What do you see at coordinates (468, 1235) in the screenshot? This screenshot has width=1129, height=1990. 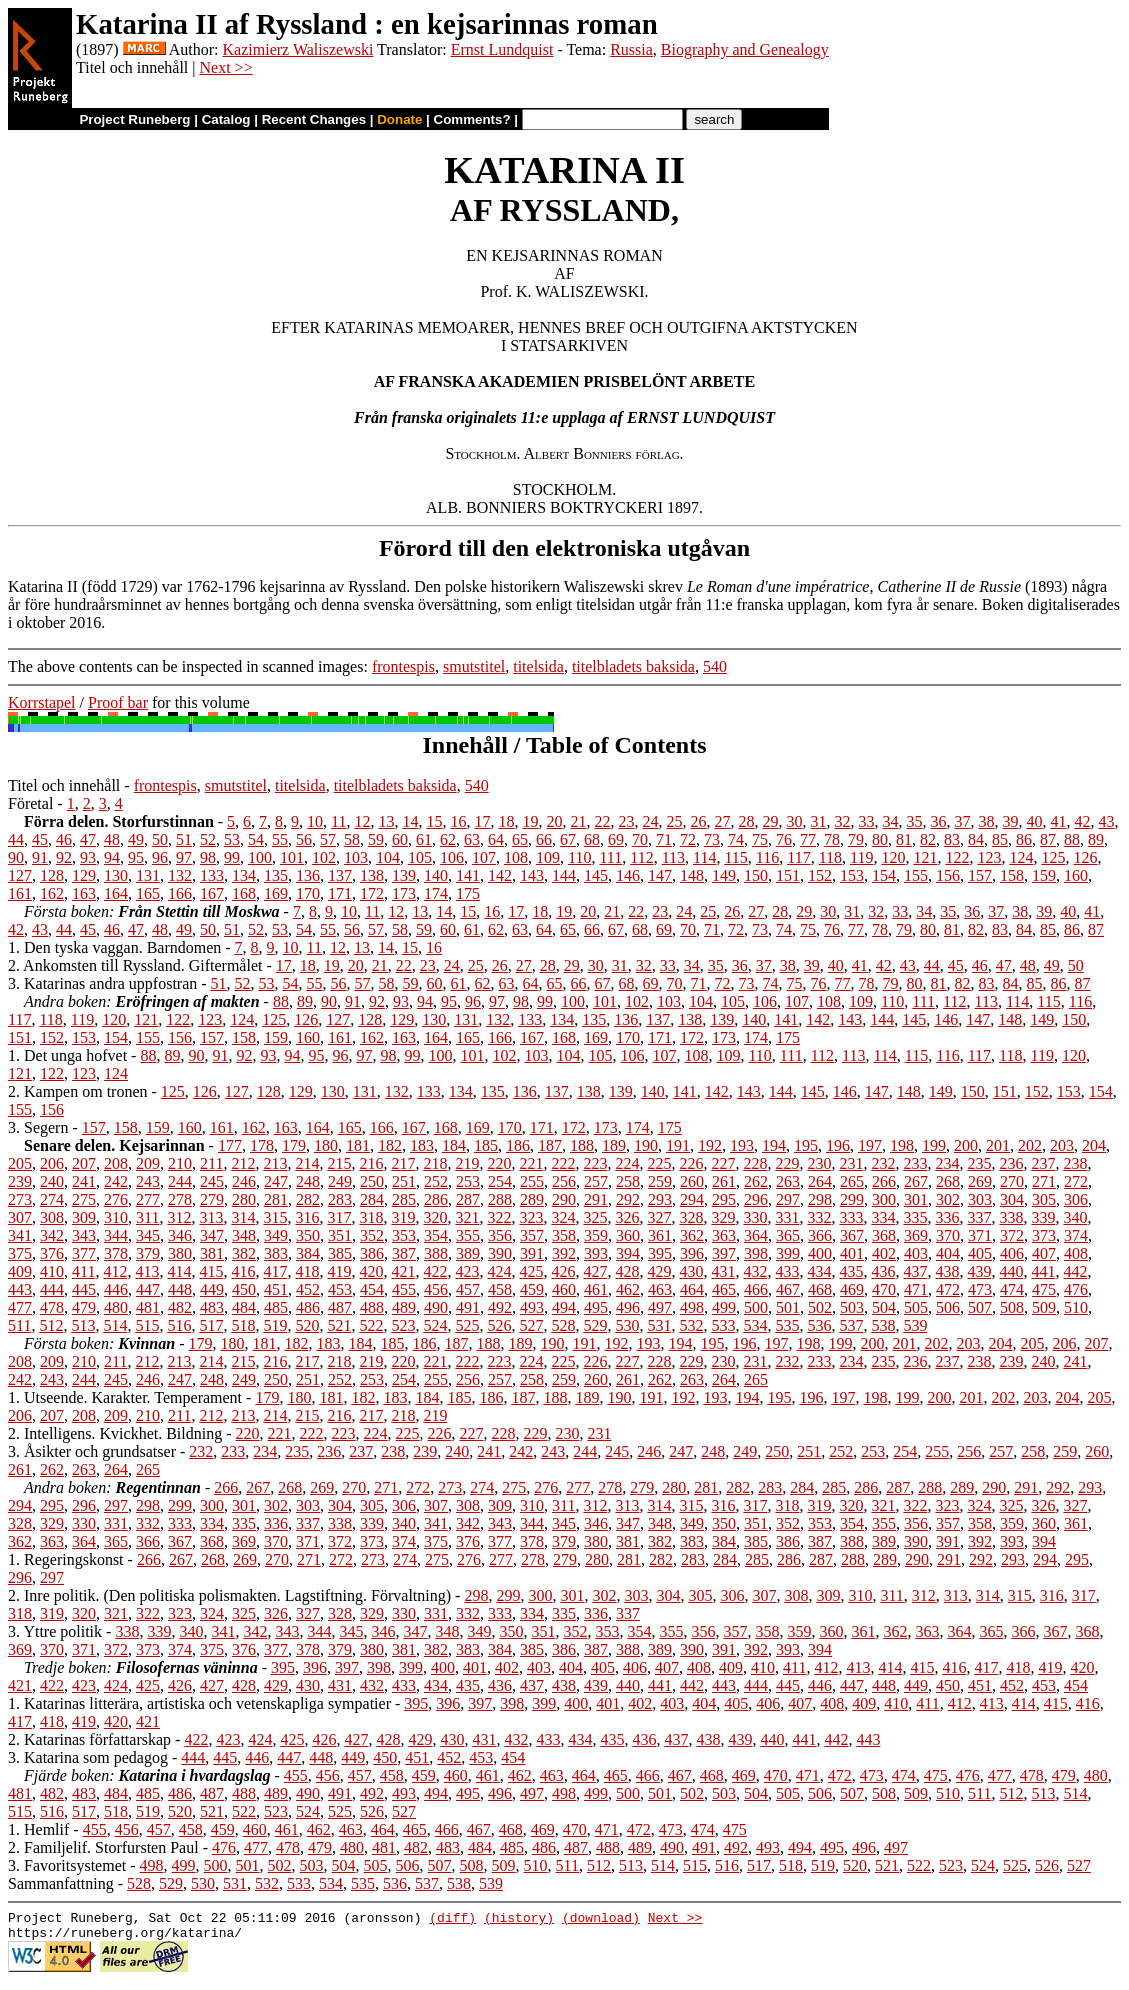 I see `355` at bounding box center [468, 1235].